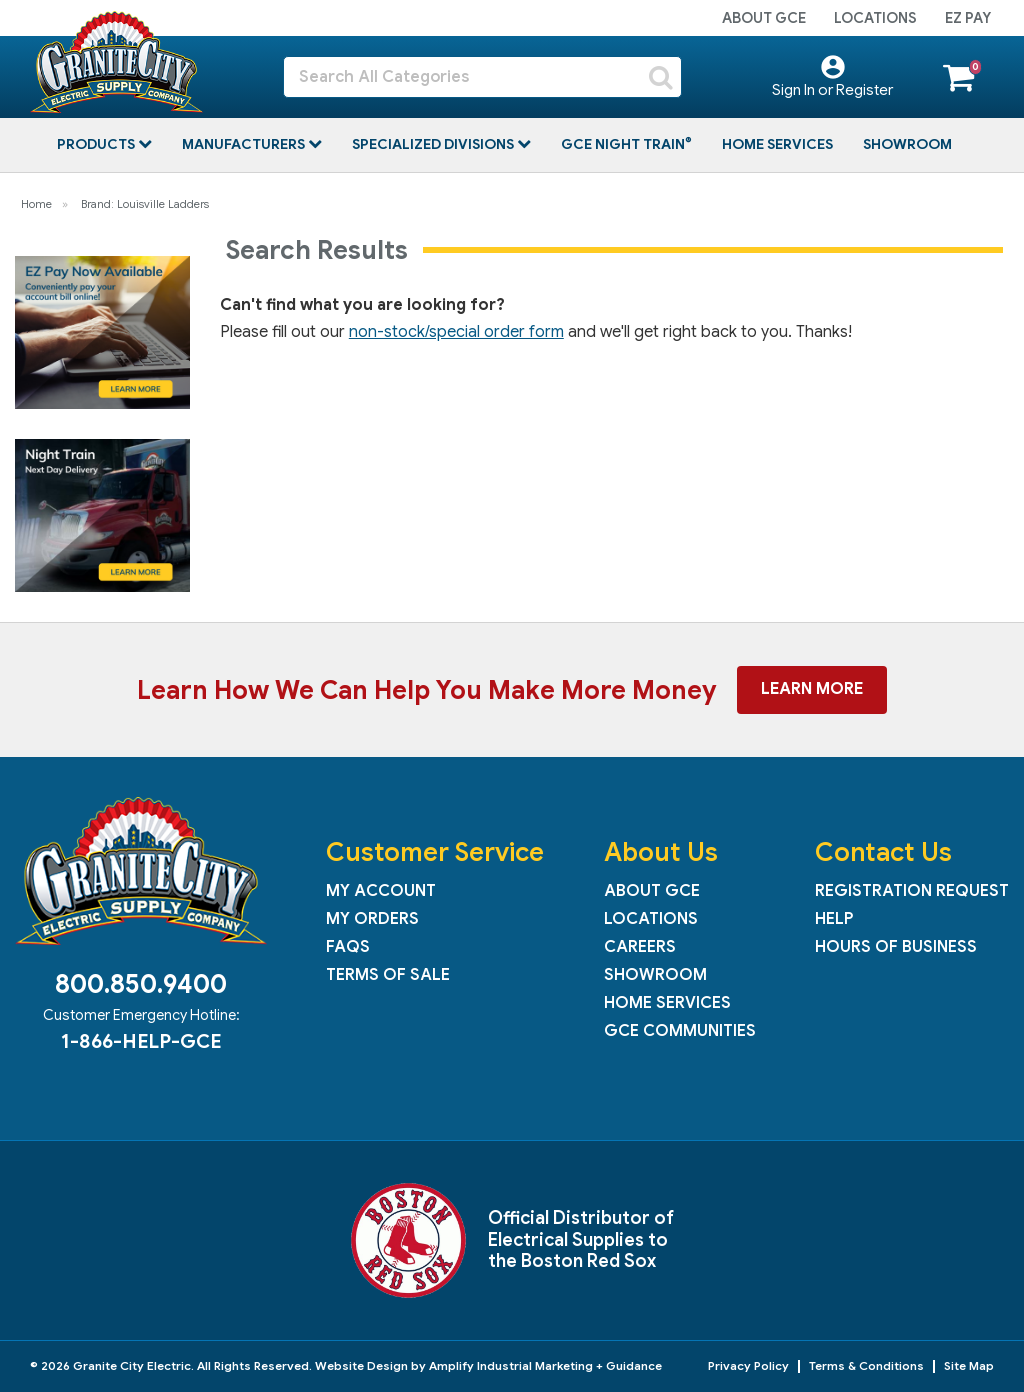  What do you see at coordinates (456, 332) in the screenshot?
I see `non-stock/special order form` at bounding box center [456, 332].